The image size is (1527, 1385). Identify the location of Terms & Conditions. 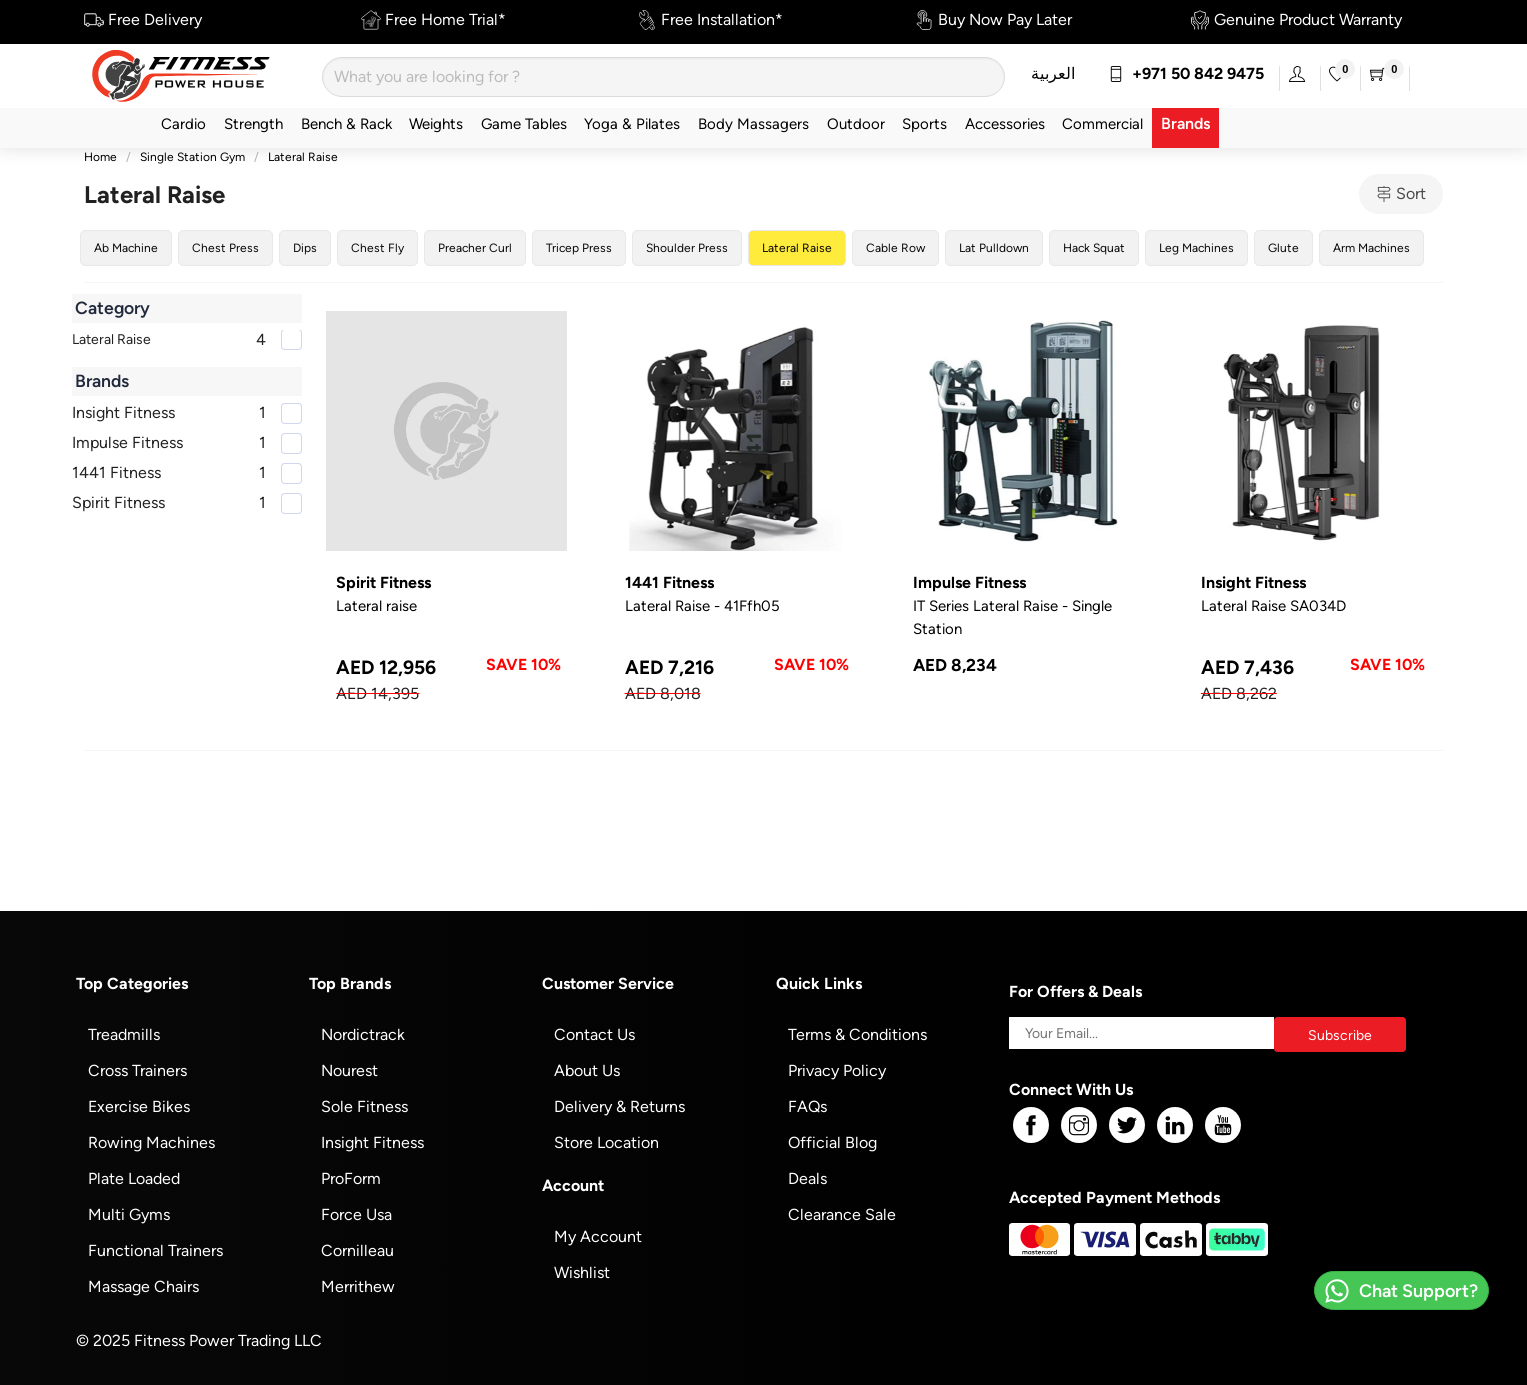
(857, 1034).